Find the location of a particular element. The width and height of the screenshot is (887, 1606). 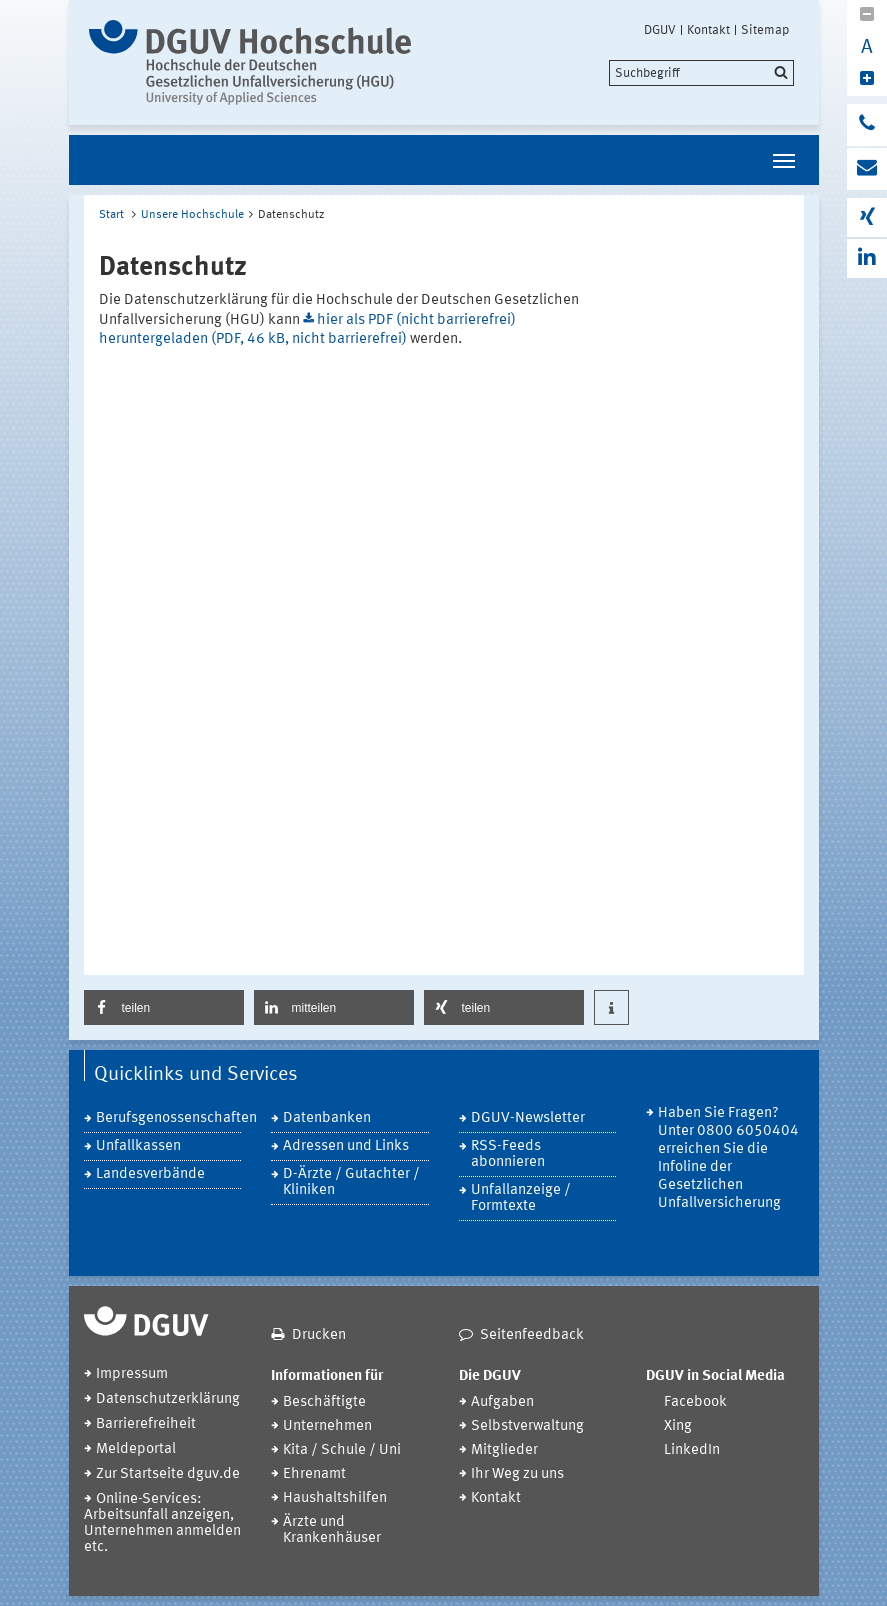

Xing is located at coordinates (678, 1426).